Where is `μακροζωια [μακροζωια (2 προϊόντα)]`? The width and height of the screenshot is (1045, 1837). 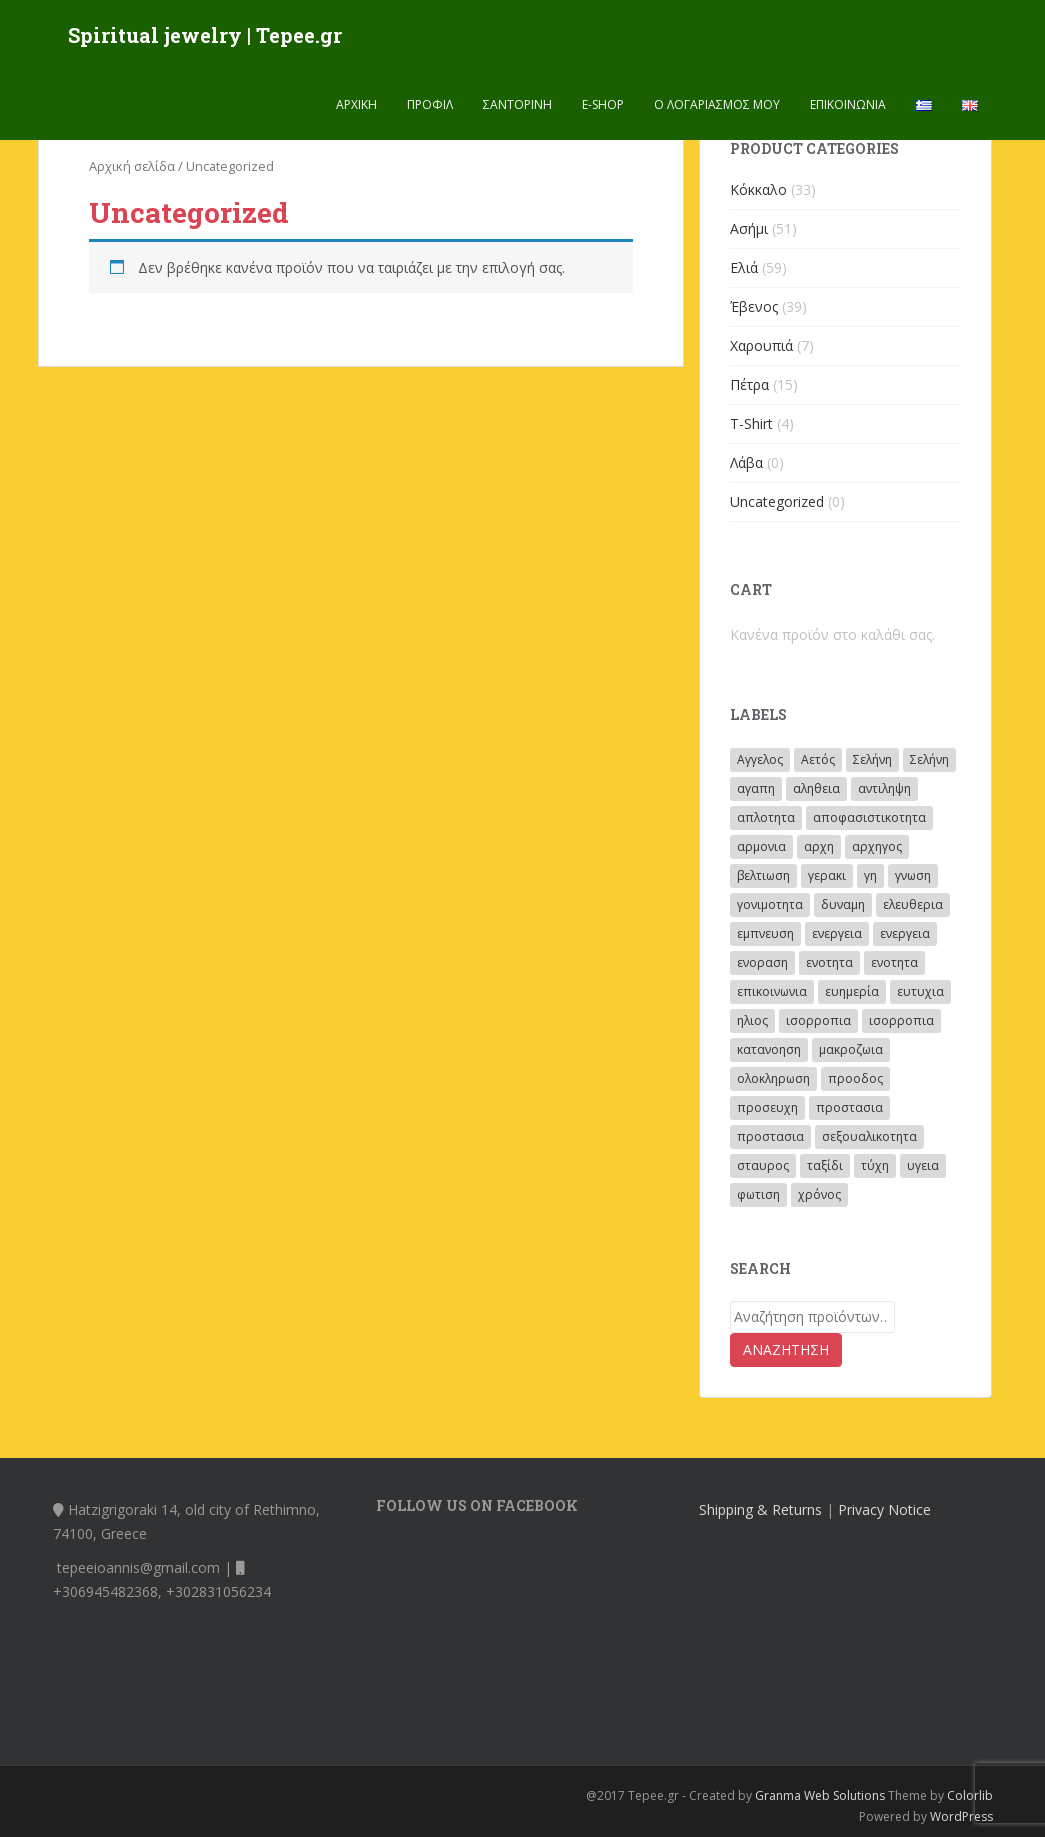
μακροζωια [μακροζωια (2 προϊόντα)] is located at coordinates (851, 1049).